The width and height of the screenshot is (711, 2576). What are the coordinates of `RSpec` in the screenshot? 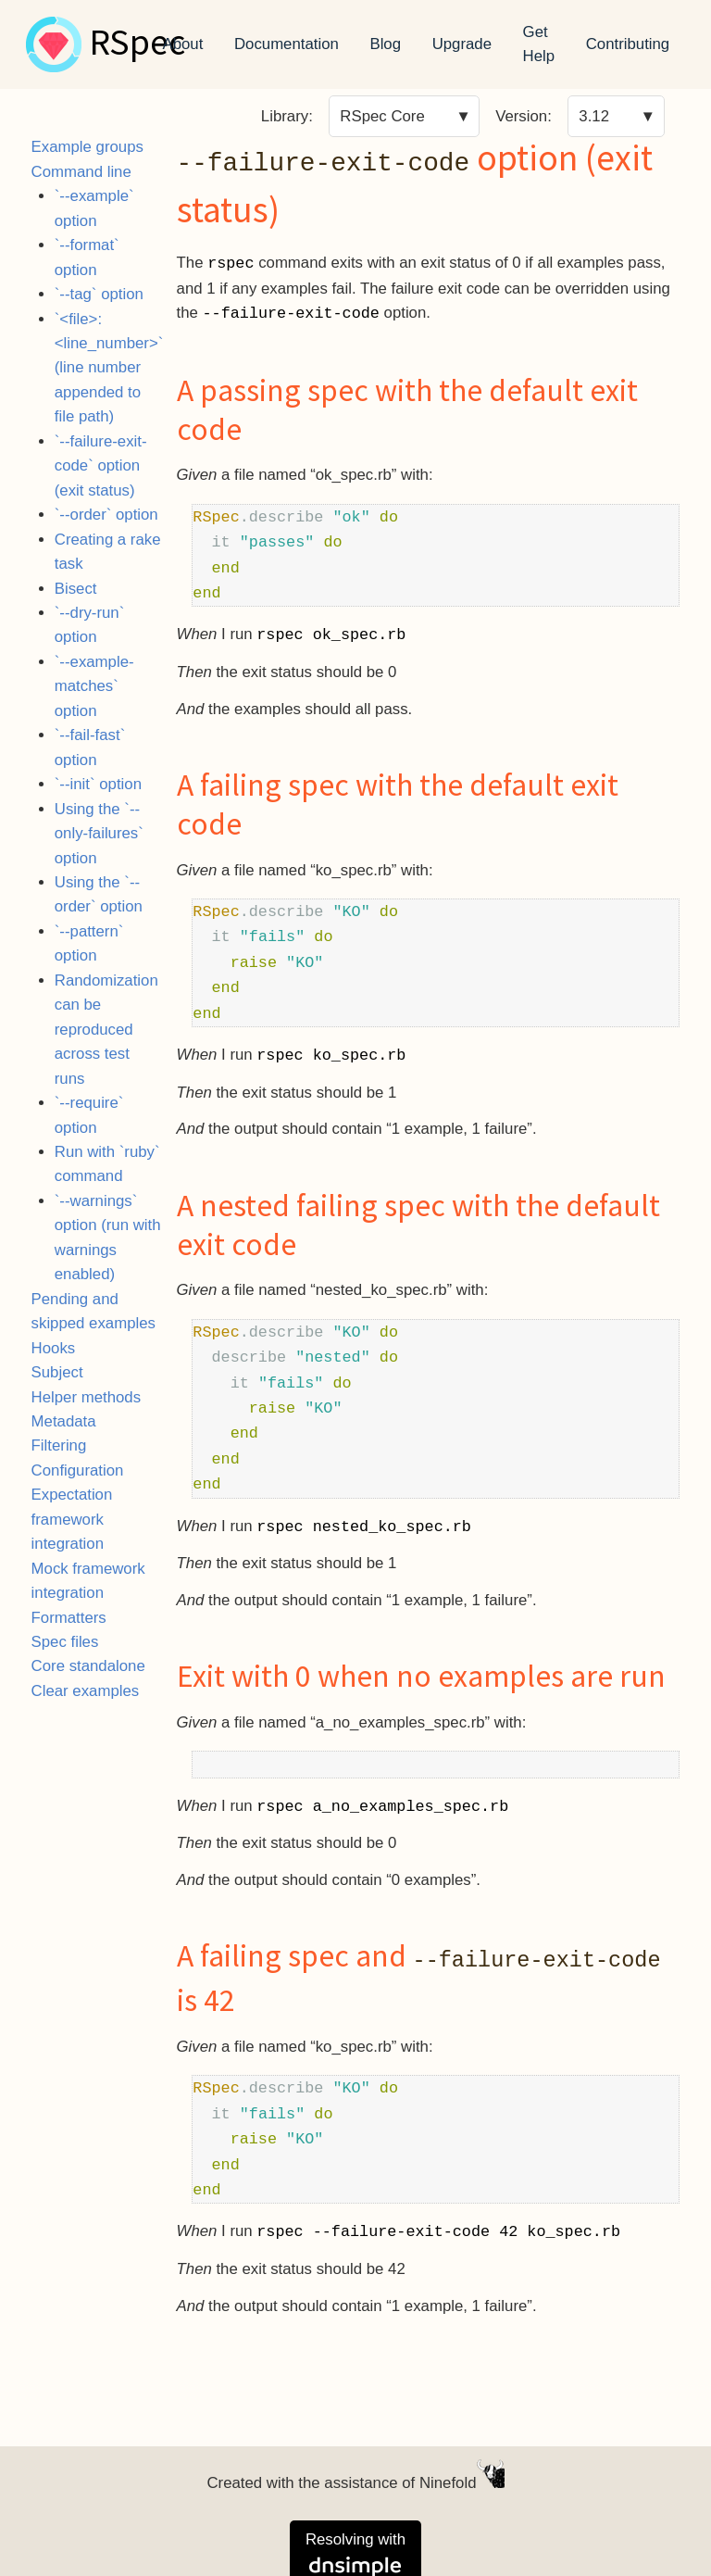 It's located at (137, 44).